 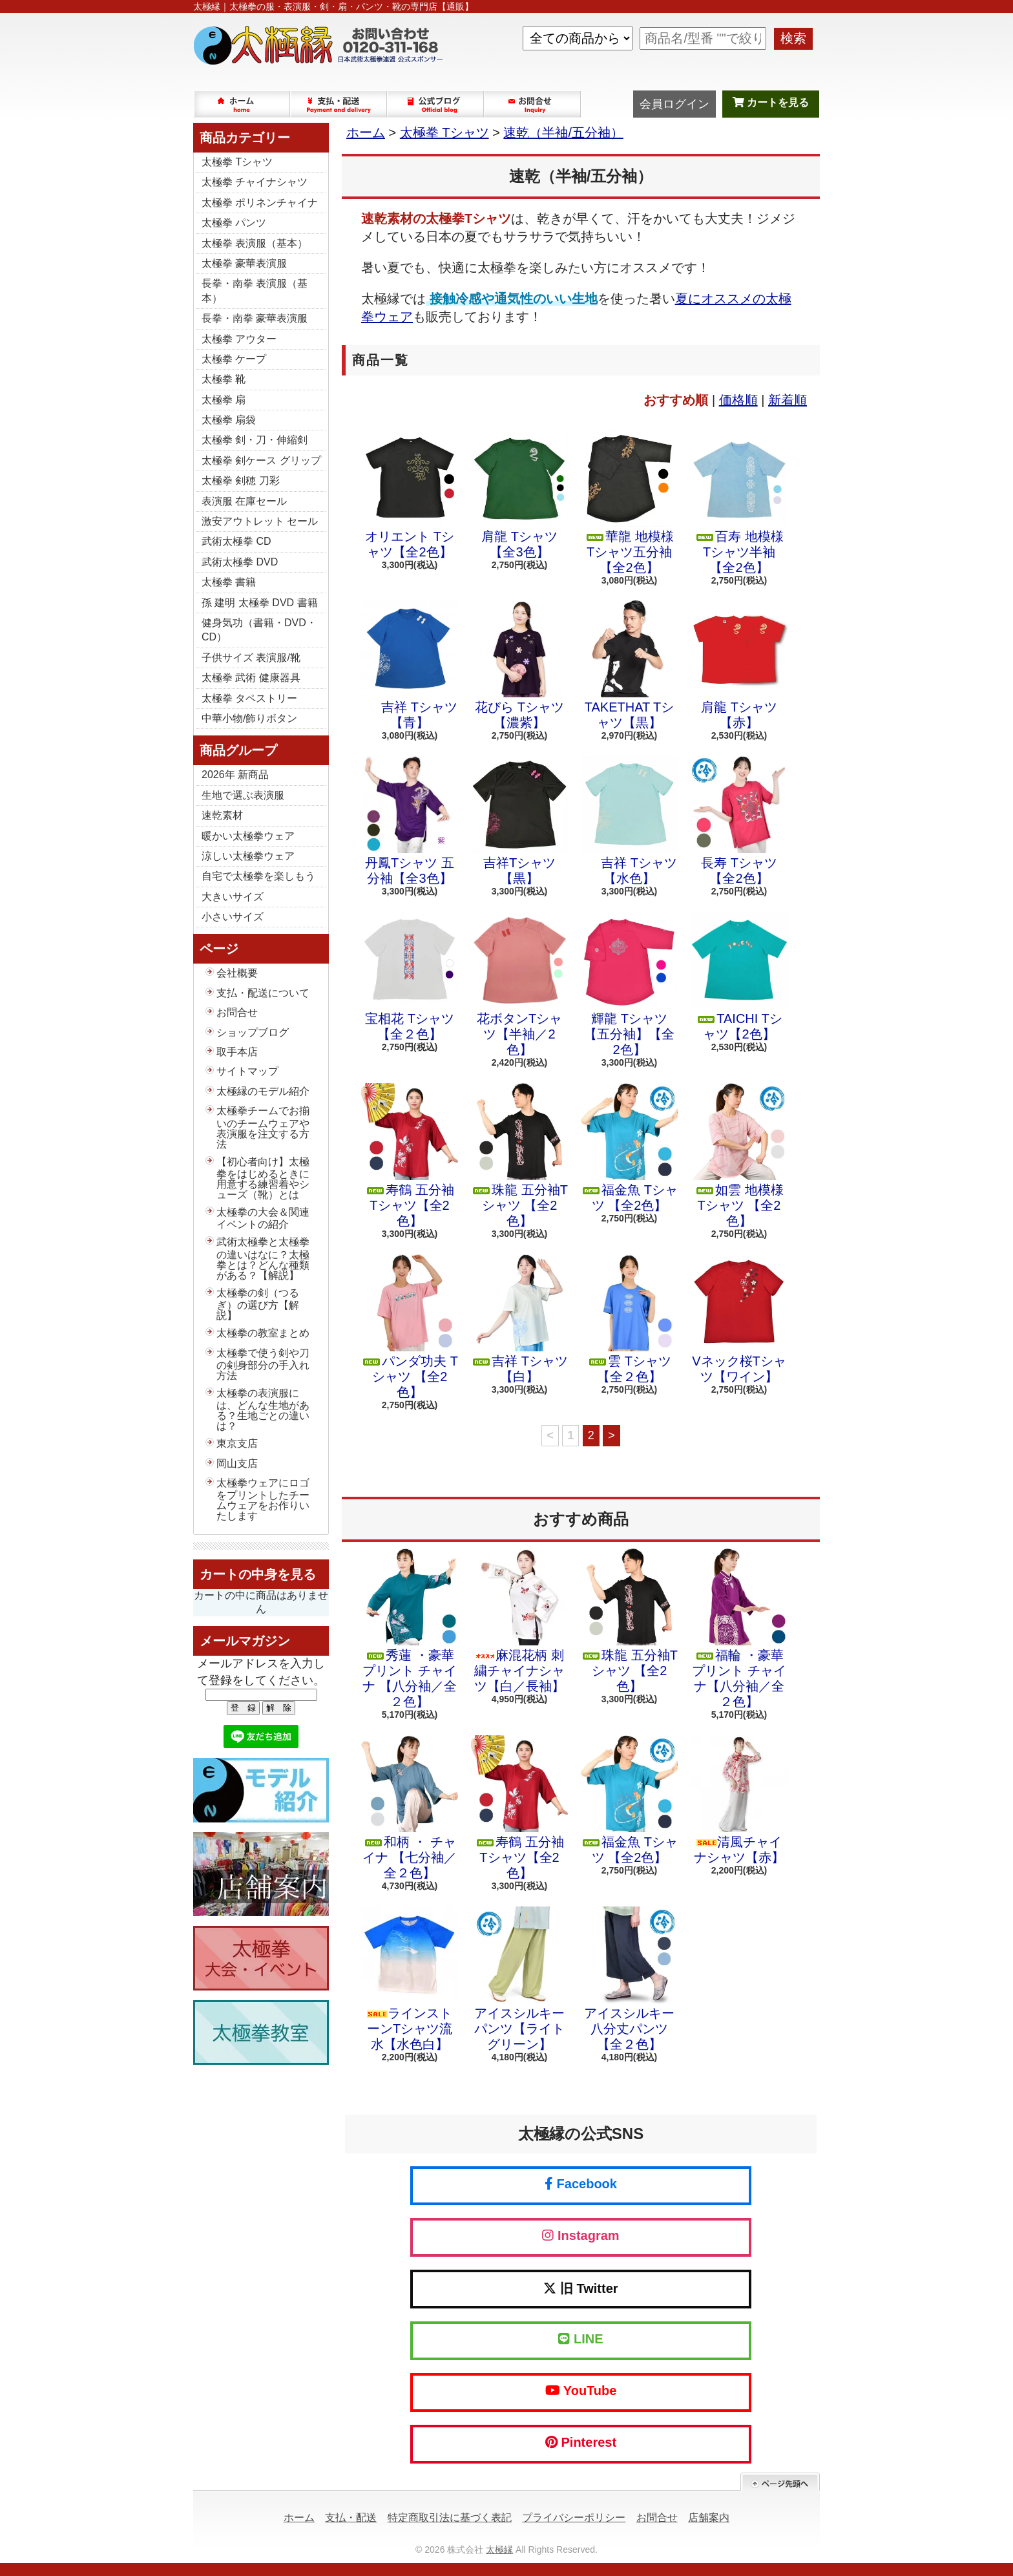 I want to click on 太極拳 アウター, so click(x=239, y=338).